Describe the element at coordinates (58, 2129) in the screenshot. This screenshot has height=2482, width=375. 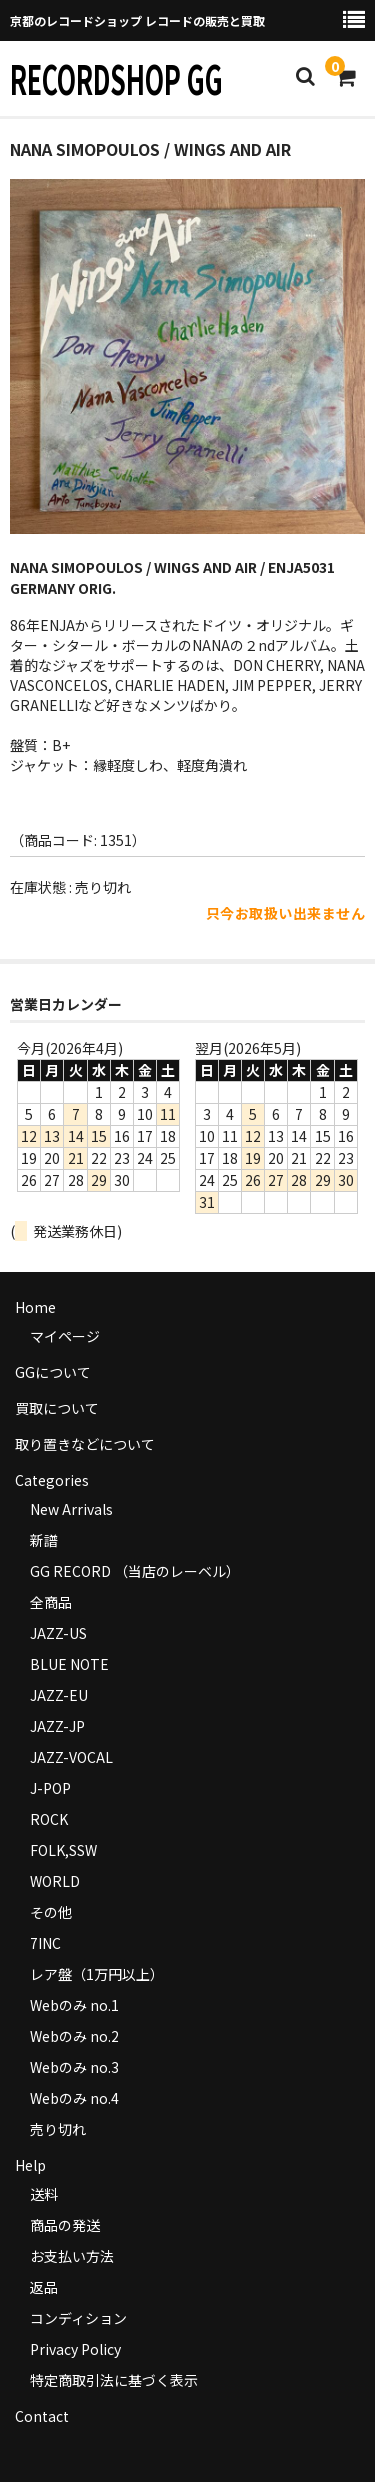
I see `売り切れ` at that location.